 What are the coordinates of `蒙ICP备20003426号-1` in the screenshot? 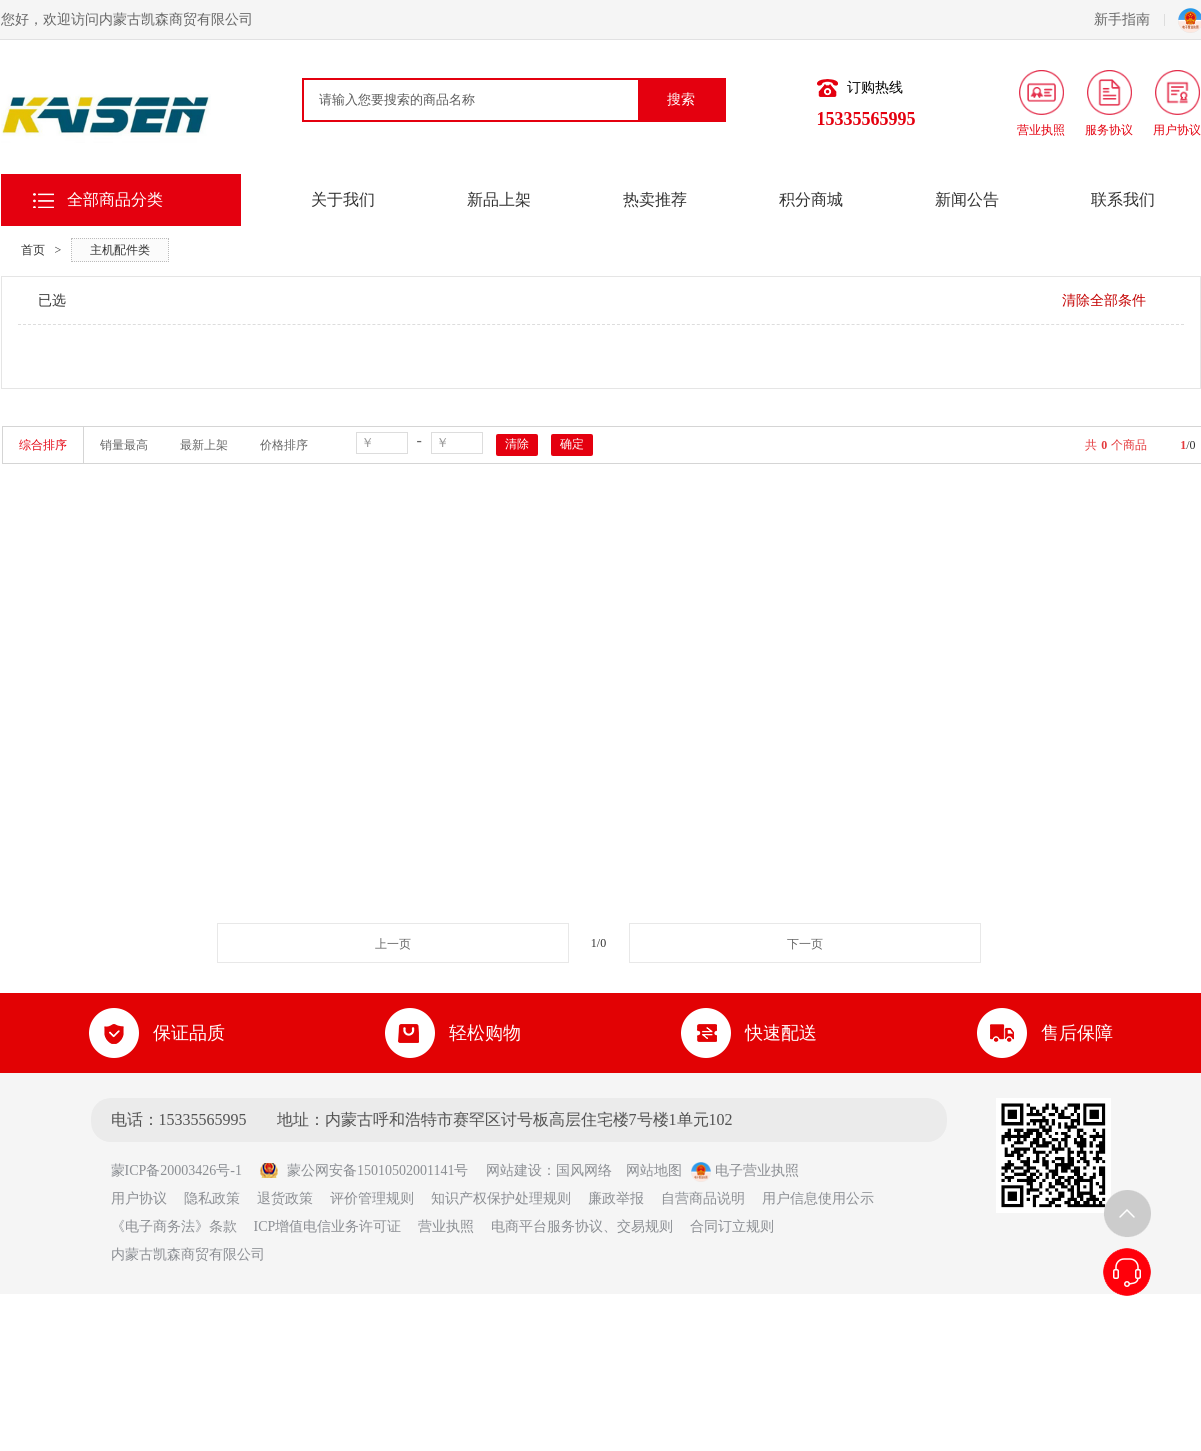 It's located at (183, 1170).